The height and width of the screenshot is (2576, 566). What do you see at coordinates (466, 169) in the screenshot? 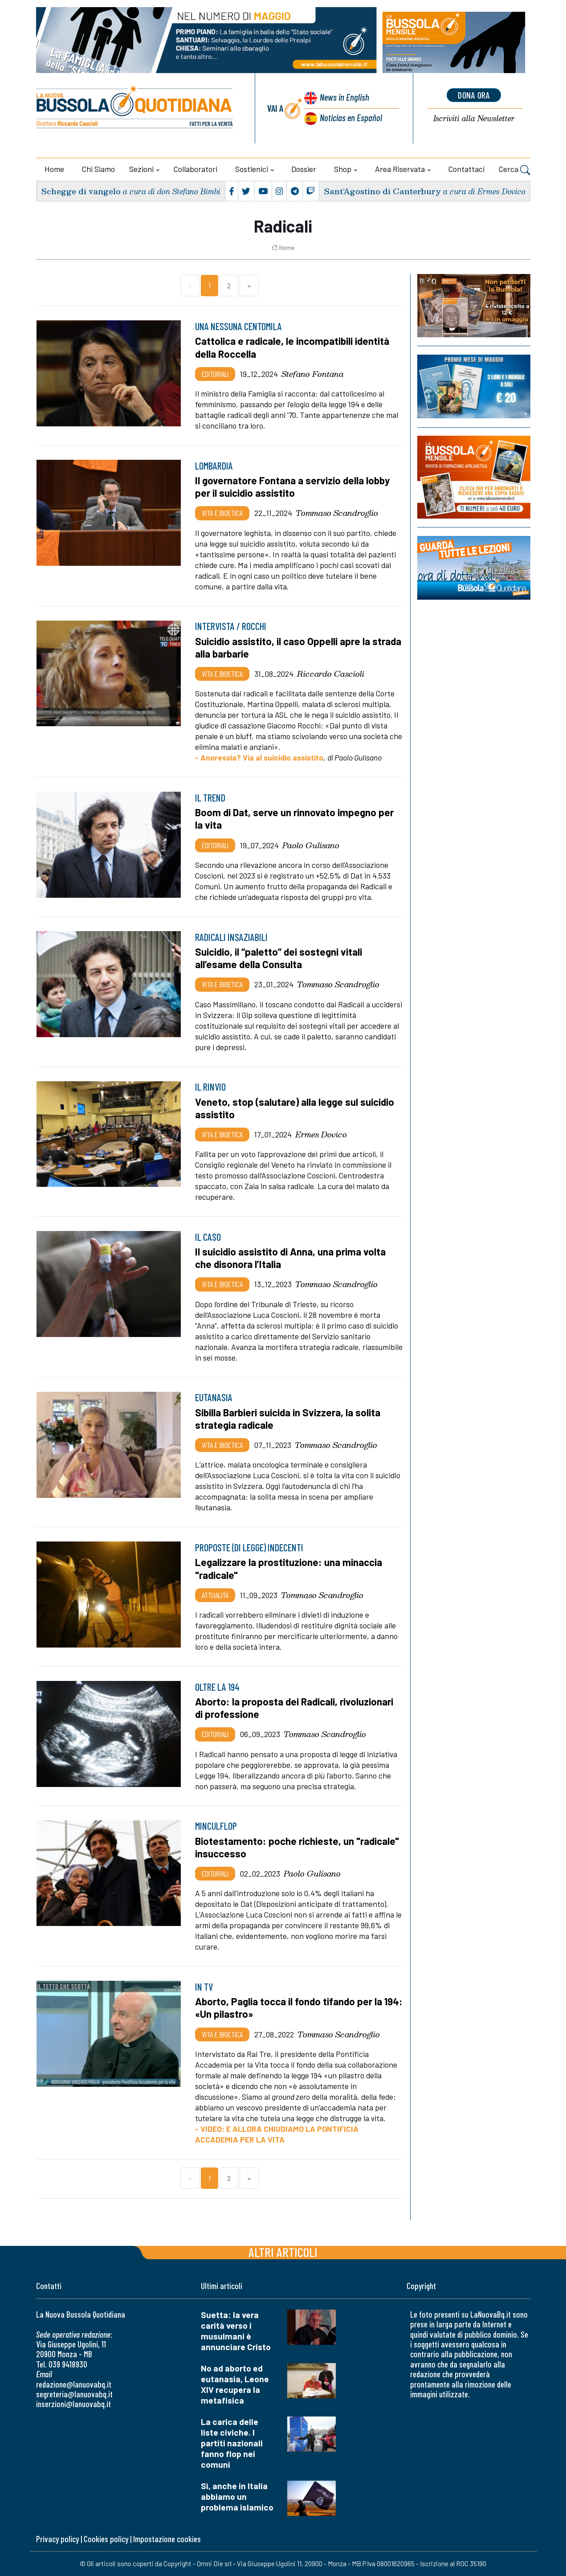
I see `Contattaci` at bounding box center [466, 169].